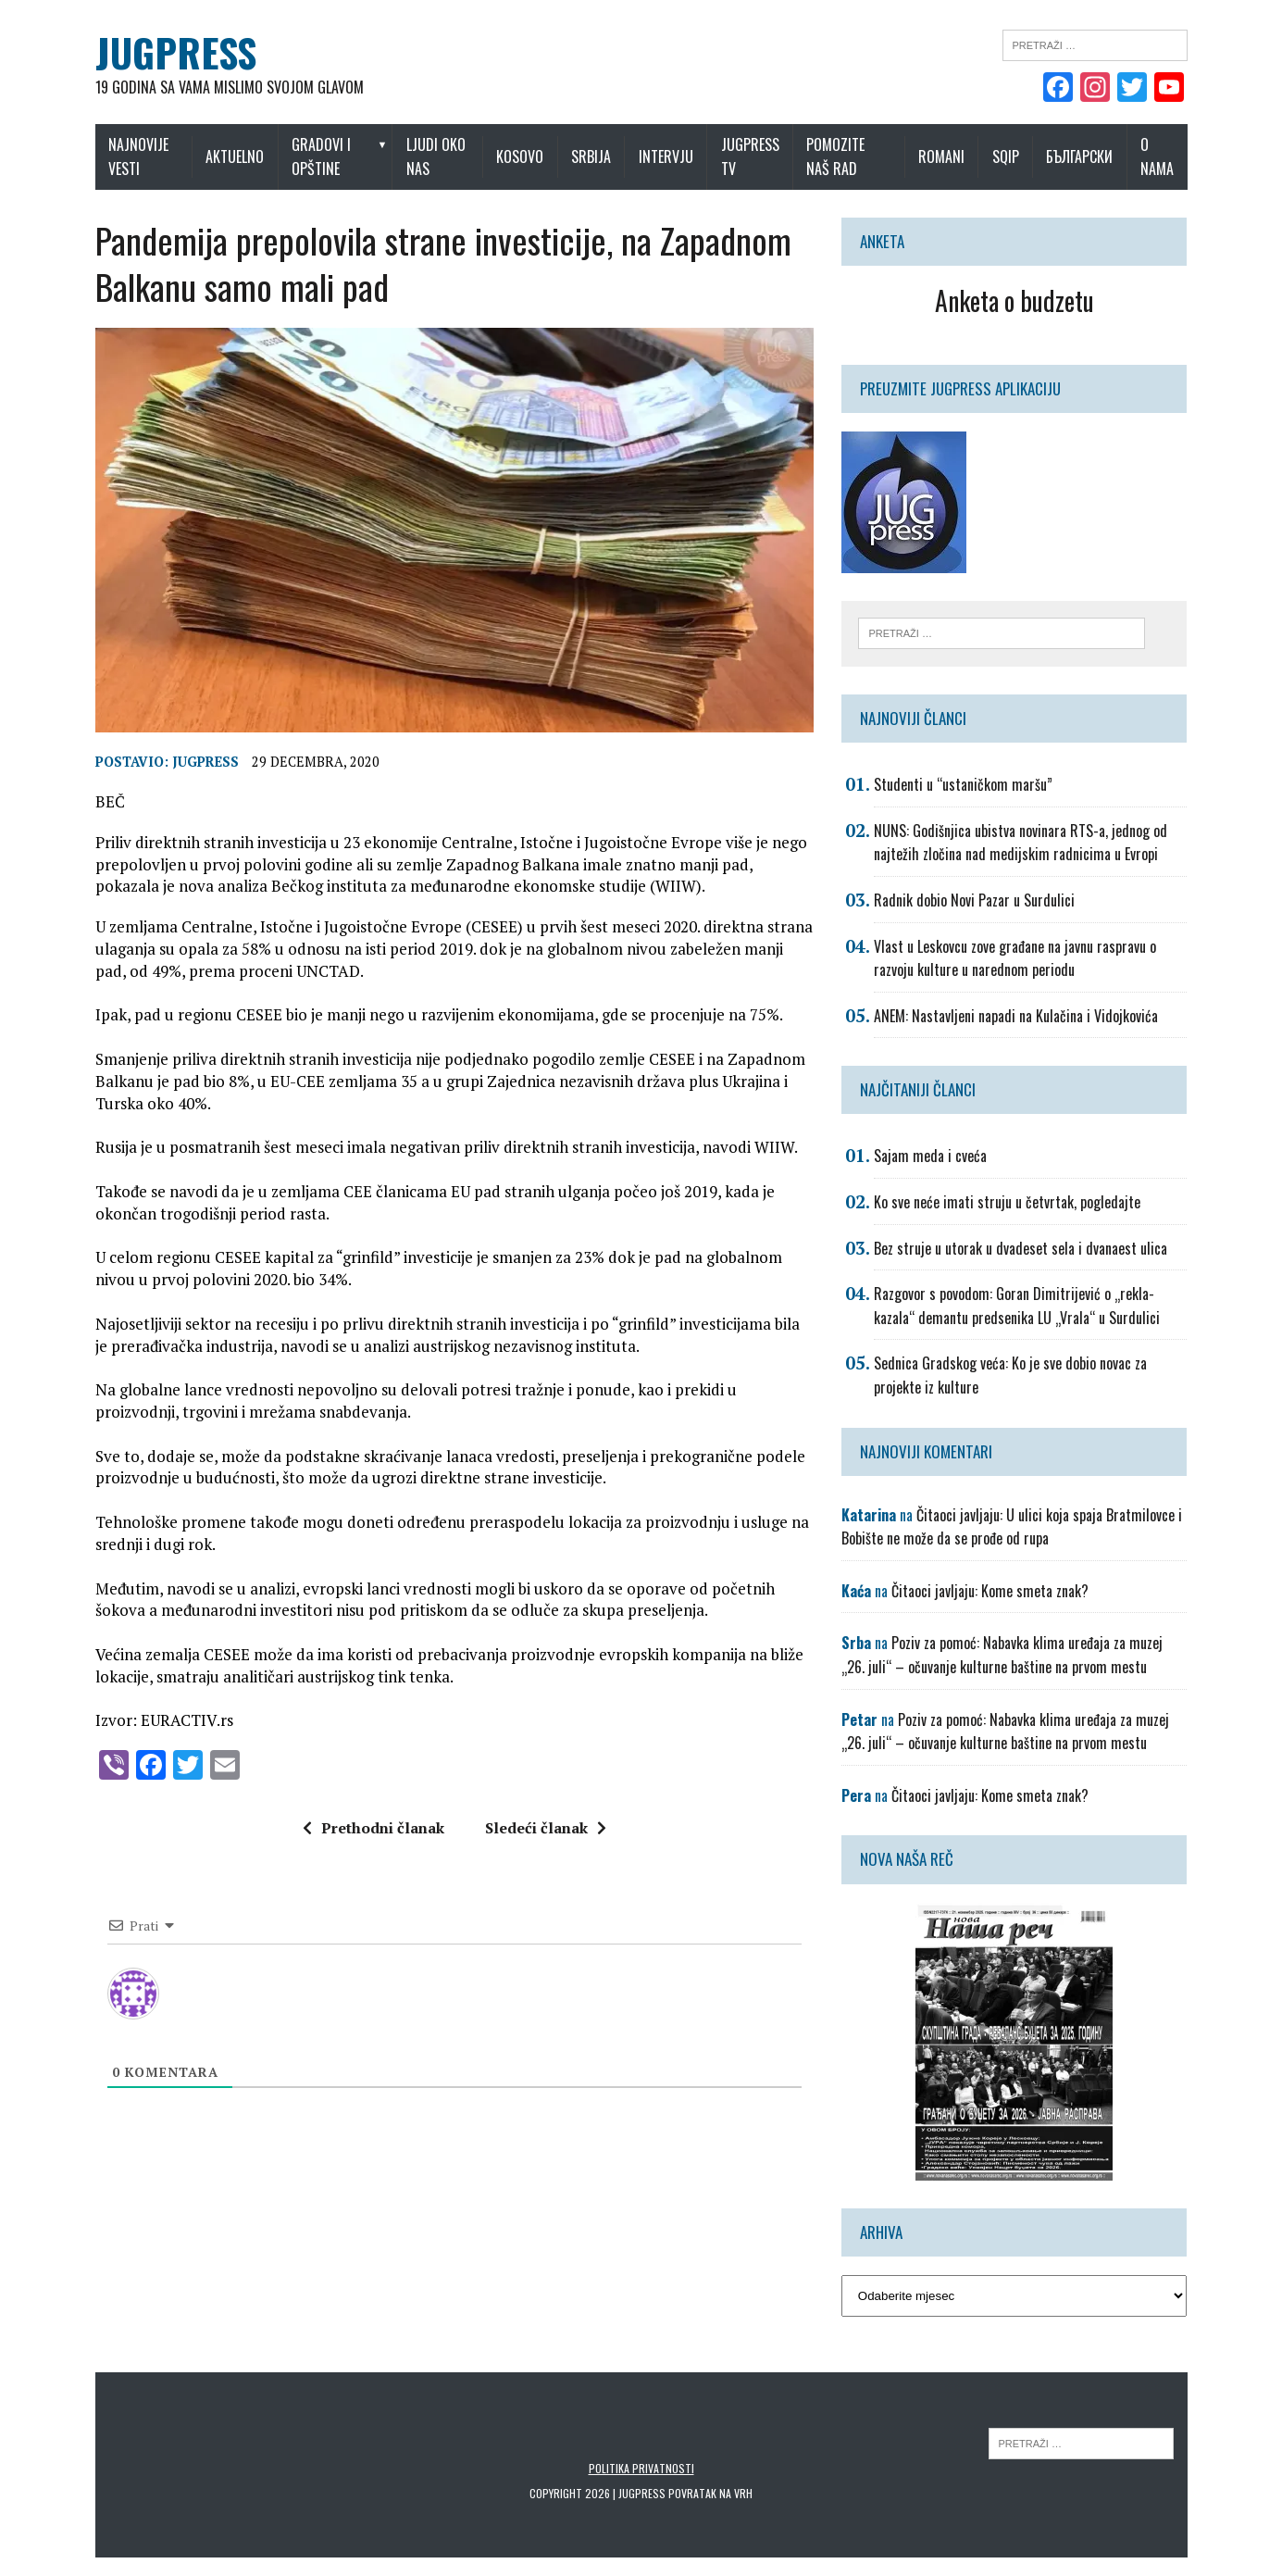 The width and height of the screenshot is (1282, 2576). What do you see at coordinates (1015, 958) in the screenshot?
I see `Vlast u Leskovcu zove građane na javnu raspravu o razvoju kulture u narednom periodu` at bounding box center [1015, 958].